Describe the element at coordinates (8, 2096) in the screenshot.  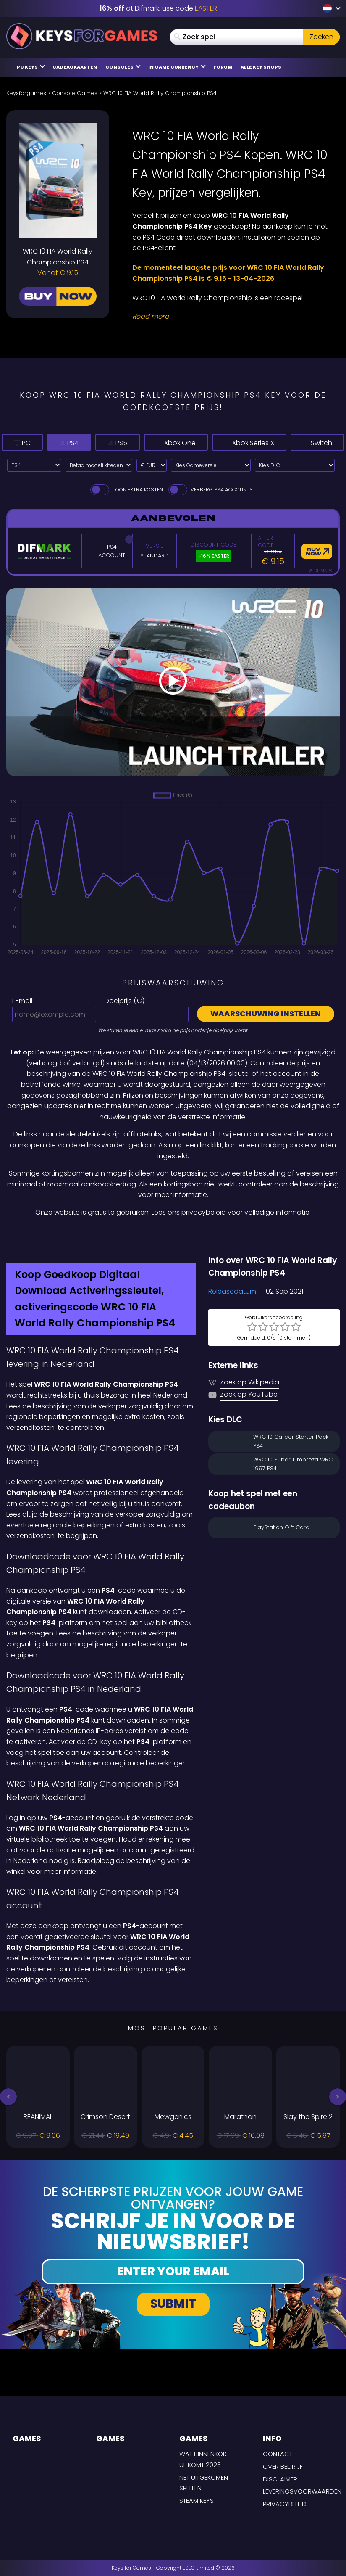
I see `[button]` at that location.